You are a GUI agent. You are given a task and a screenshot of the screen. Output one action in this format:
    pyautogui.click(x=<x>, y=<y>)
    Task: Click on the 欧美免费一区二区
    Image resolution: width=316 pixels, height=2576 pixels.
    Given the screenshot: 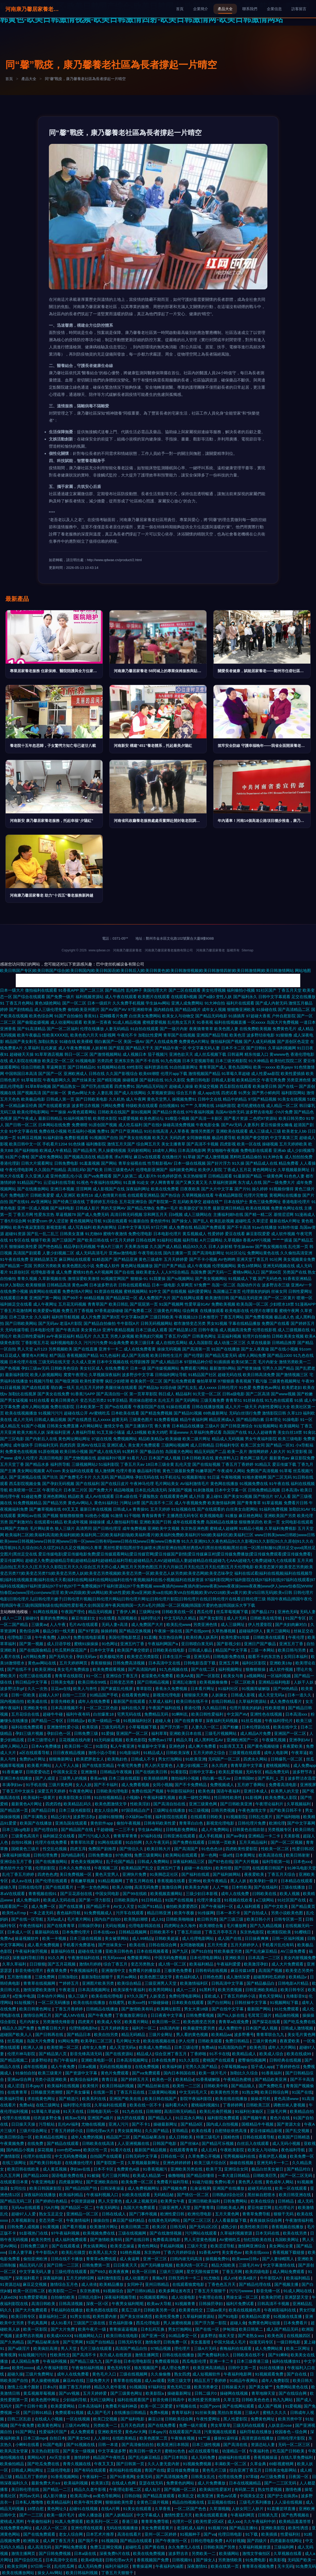 What is the action you would take?
    pyautogui.click(x=137, y=2182)
    